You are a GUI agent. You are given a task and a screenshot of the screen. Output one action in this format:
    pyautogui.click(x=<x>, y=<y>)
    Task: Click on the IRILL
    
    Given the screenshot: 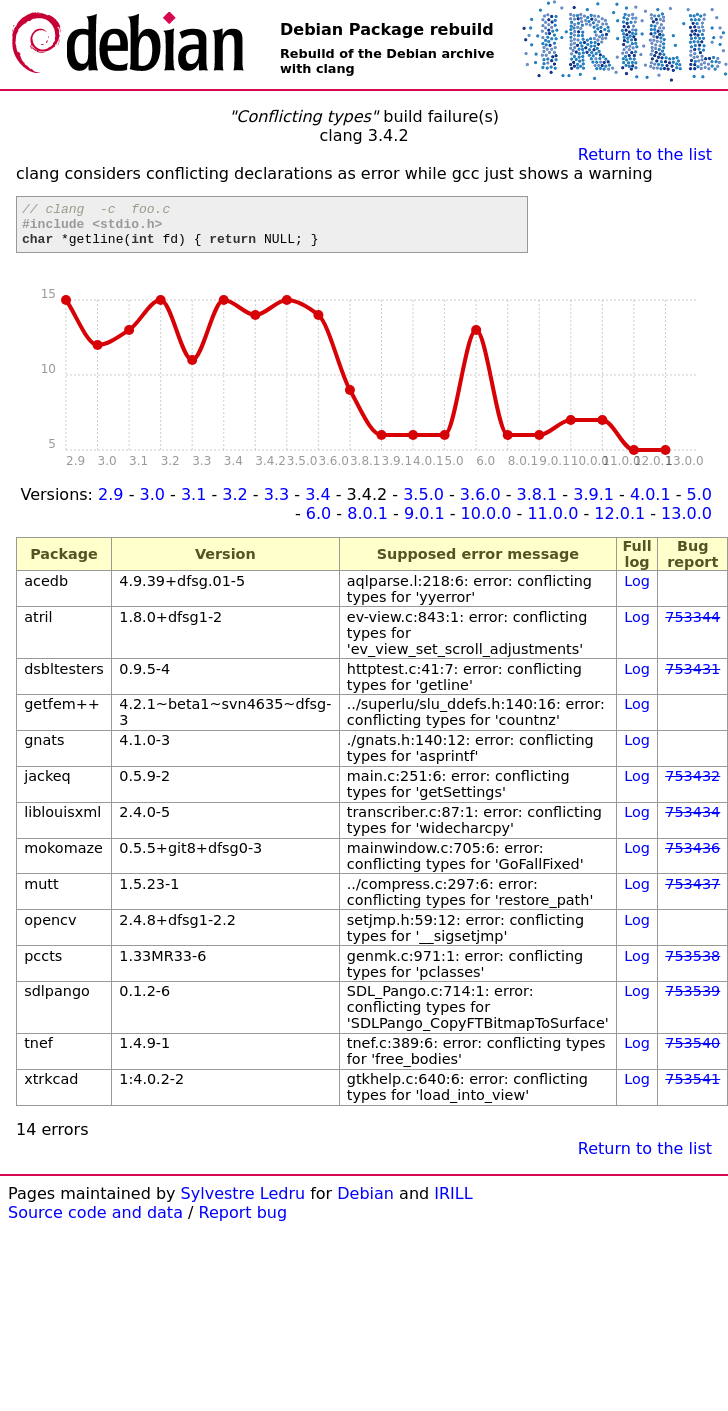 What is the action you would take?
    pyautogui.click(x=453, y=1202)
    